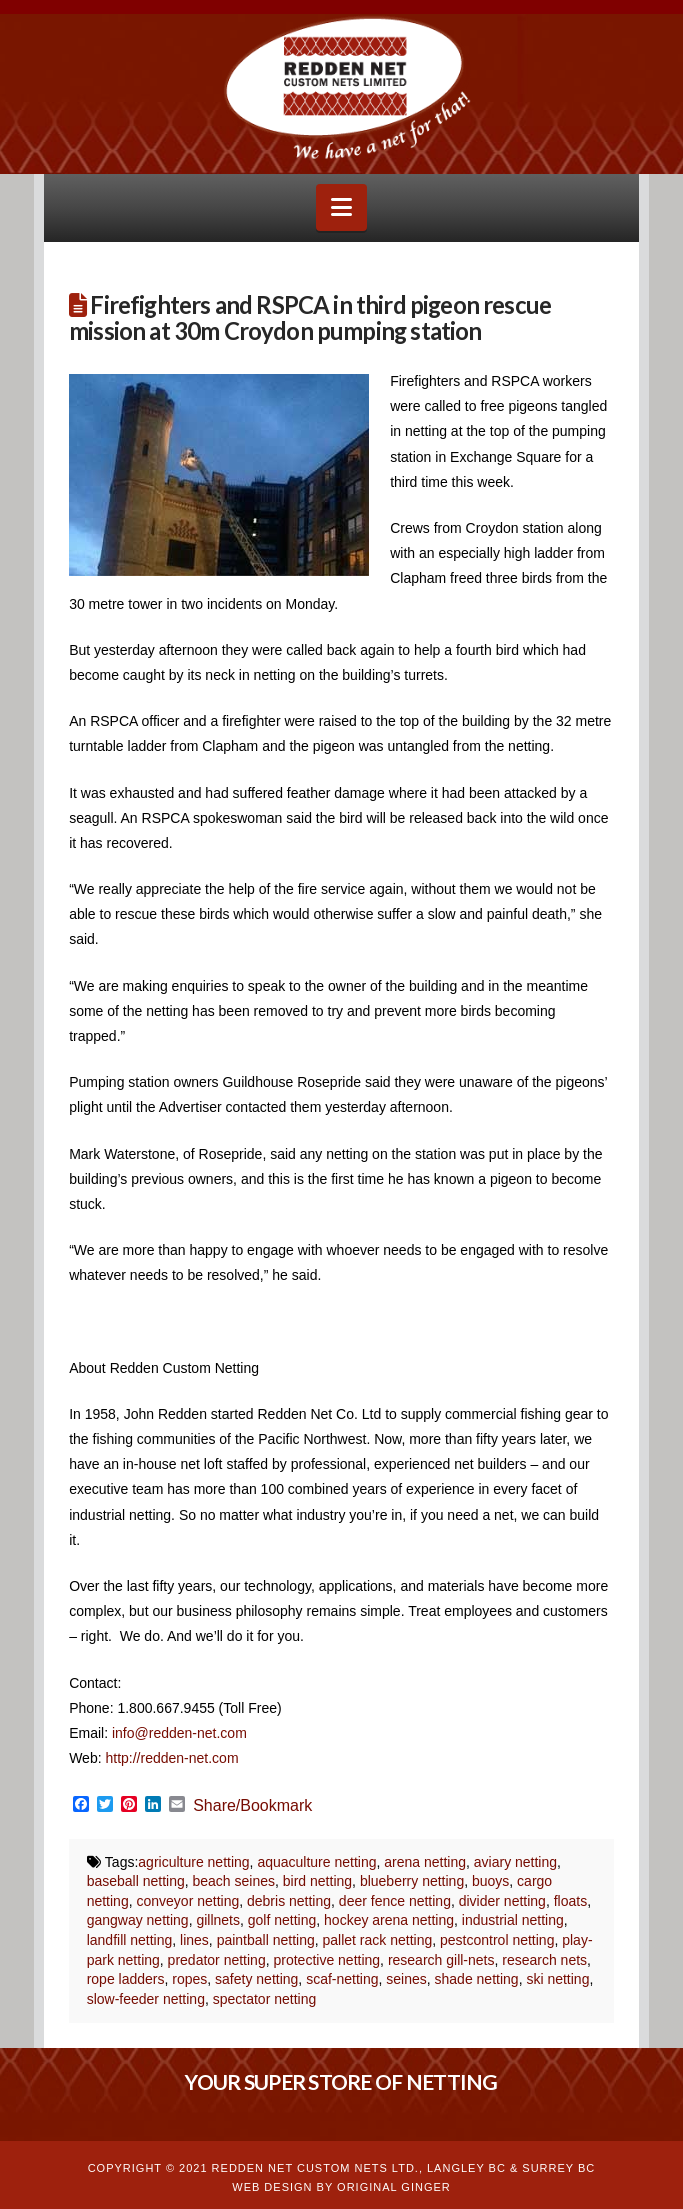 This screenshot has width=683, height=2209. Describe the element at coordinates (412, 1881) in the screenshot. I see `blueberry netting` at that location.